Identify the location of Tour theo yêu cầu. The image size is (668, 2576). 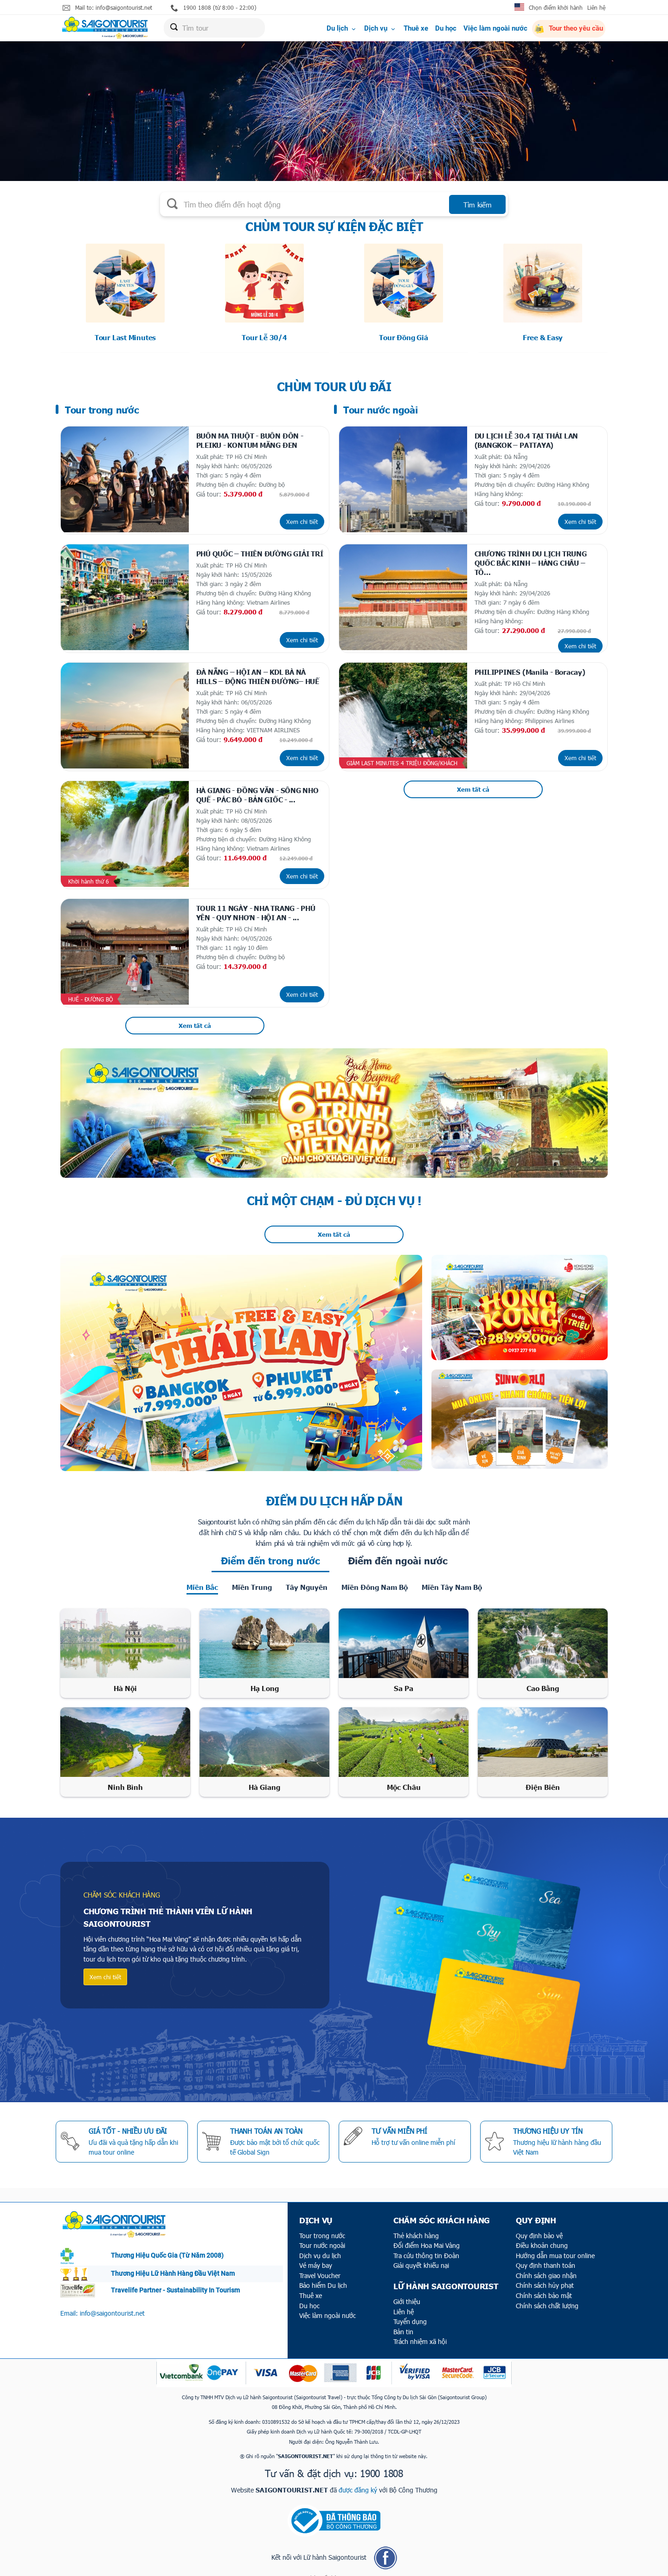
(568, 29).